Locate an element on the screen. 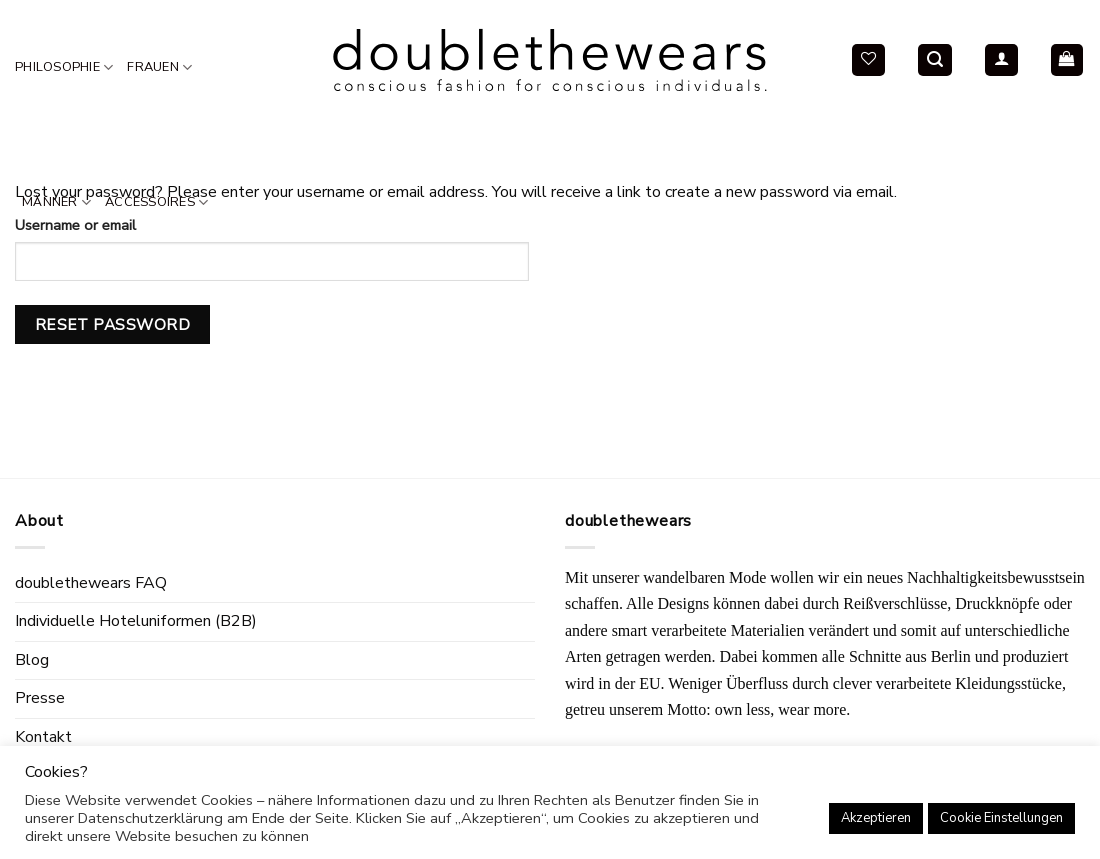 The image size is (1100, 859). Philosophie is located at coordinates (64, 67).